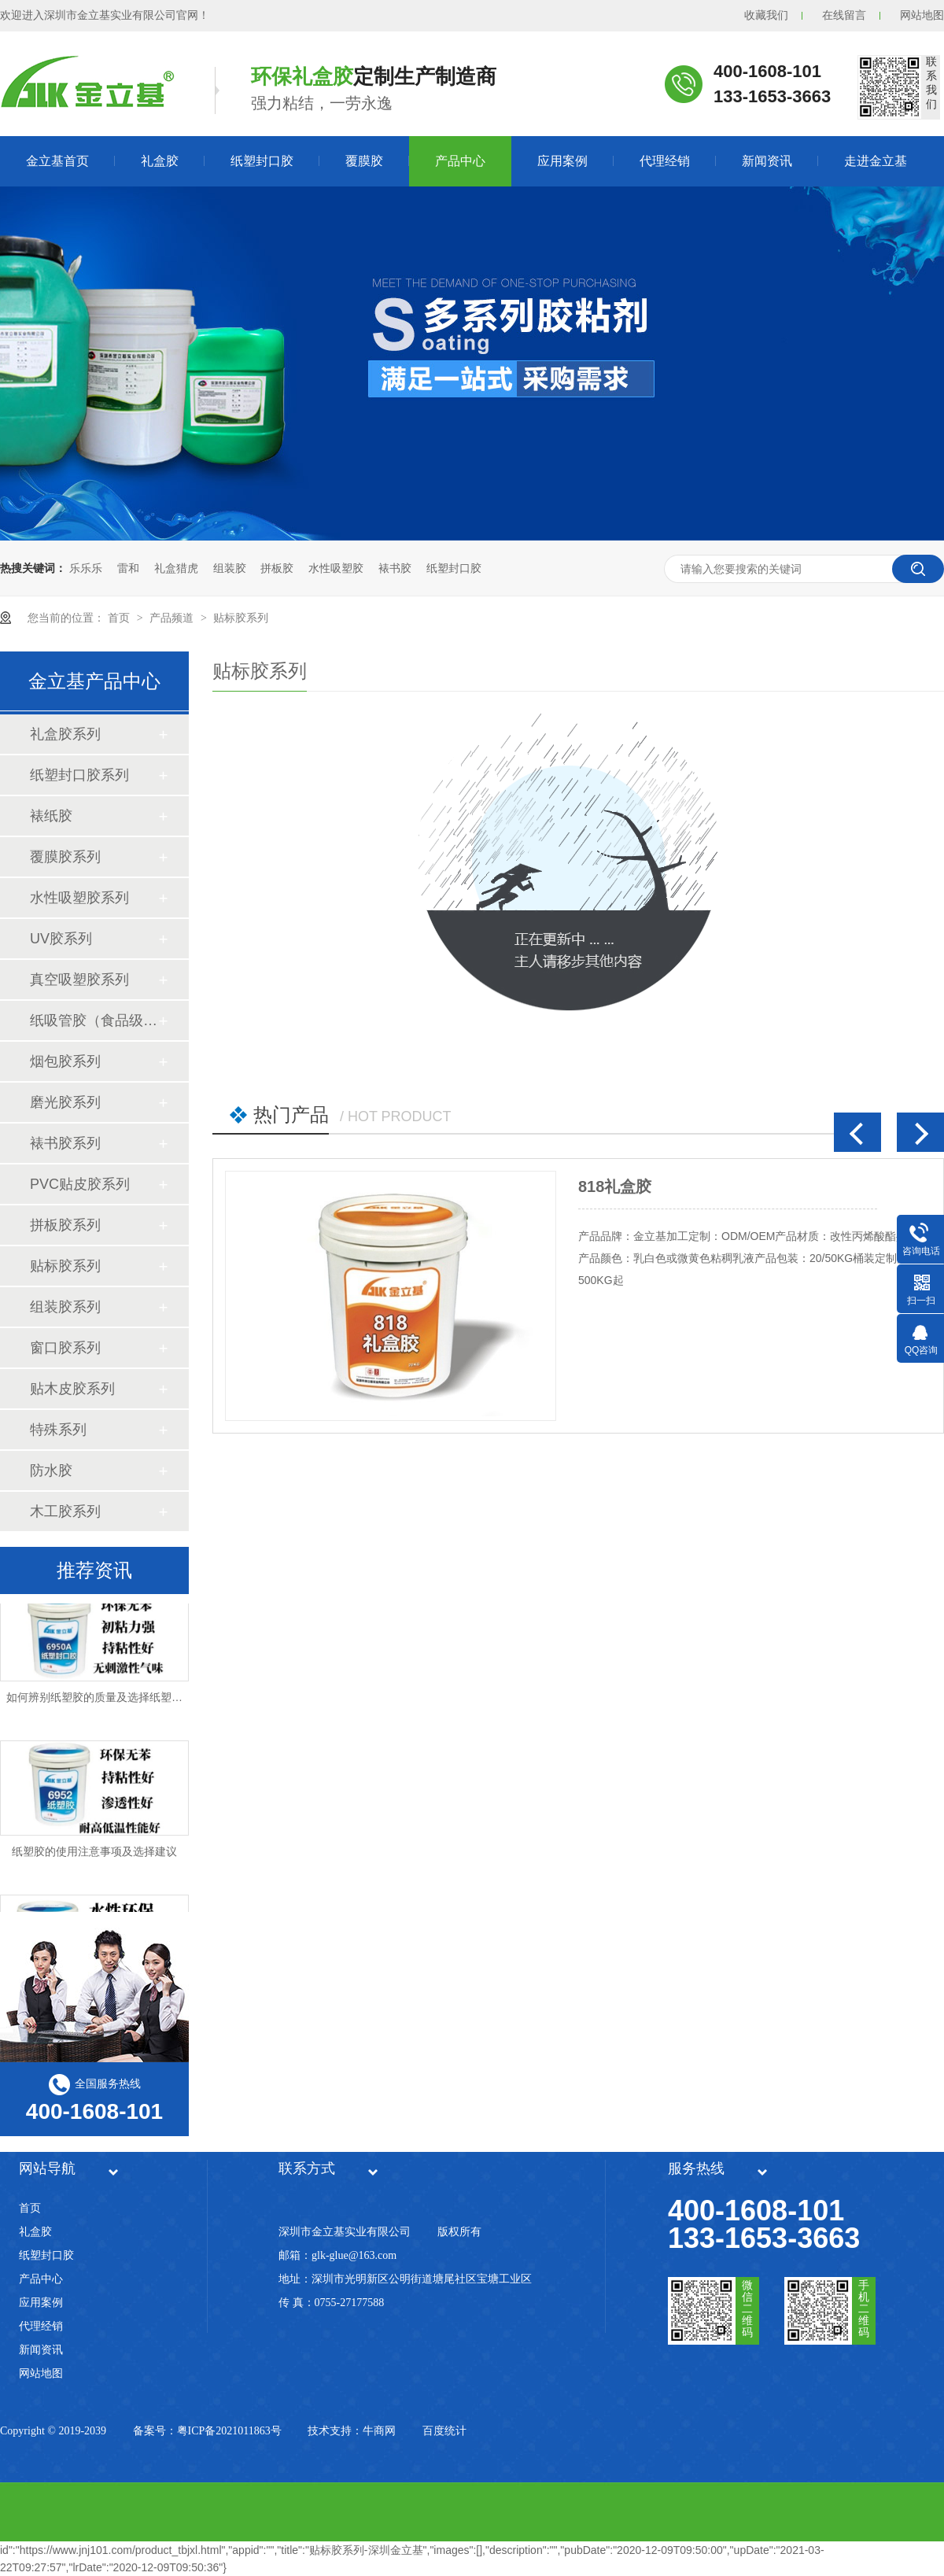  What do you see at coordinates (128, 568) in the screenshot?
I see `雷和` at bounding box center [128, 568].